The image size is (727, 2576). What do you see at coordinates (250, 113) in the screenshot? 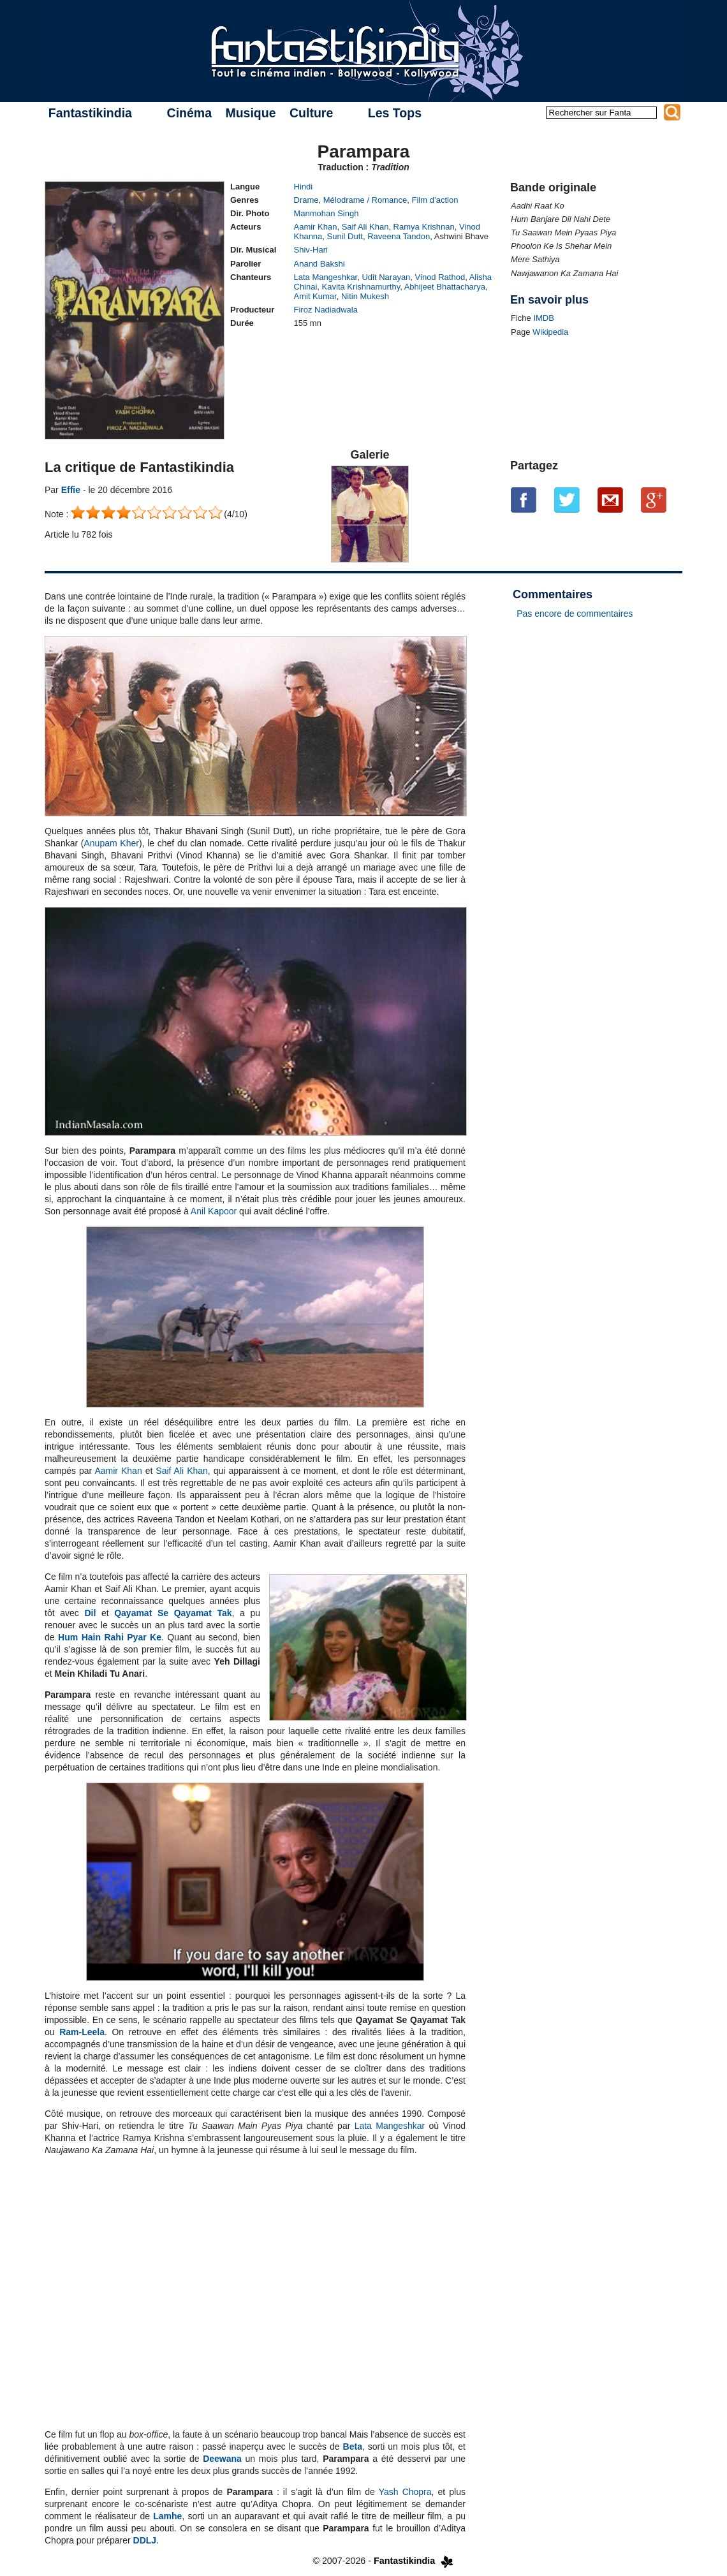
I see `Musique` at bounding box center [250, 113].